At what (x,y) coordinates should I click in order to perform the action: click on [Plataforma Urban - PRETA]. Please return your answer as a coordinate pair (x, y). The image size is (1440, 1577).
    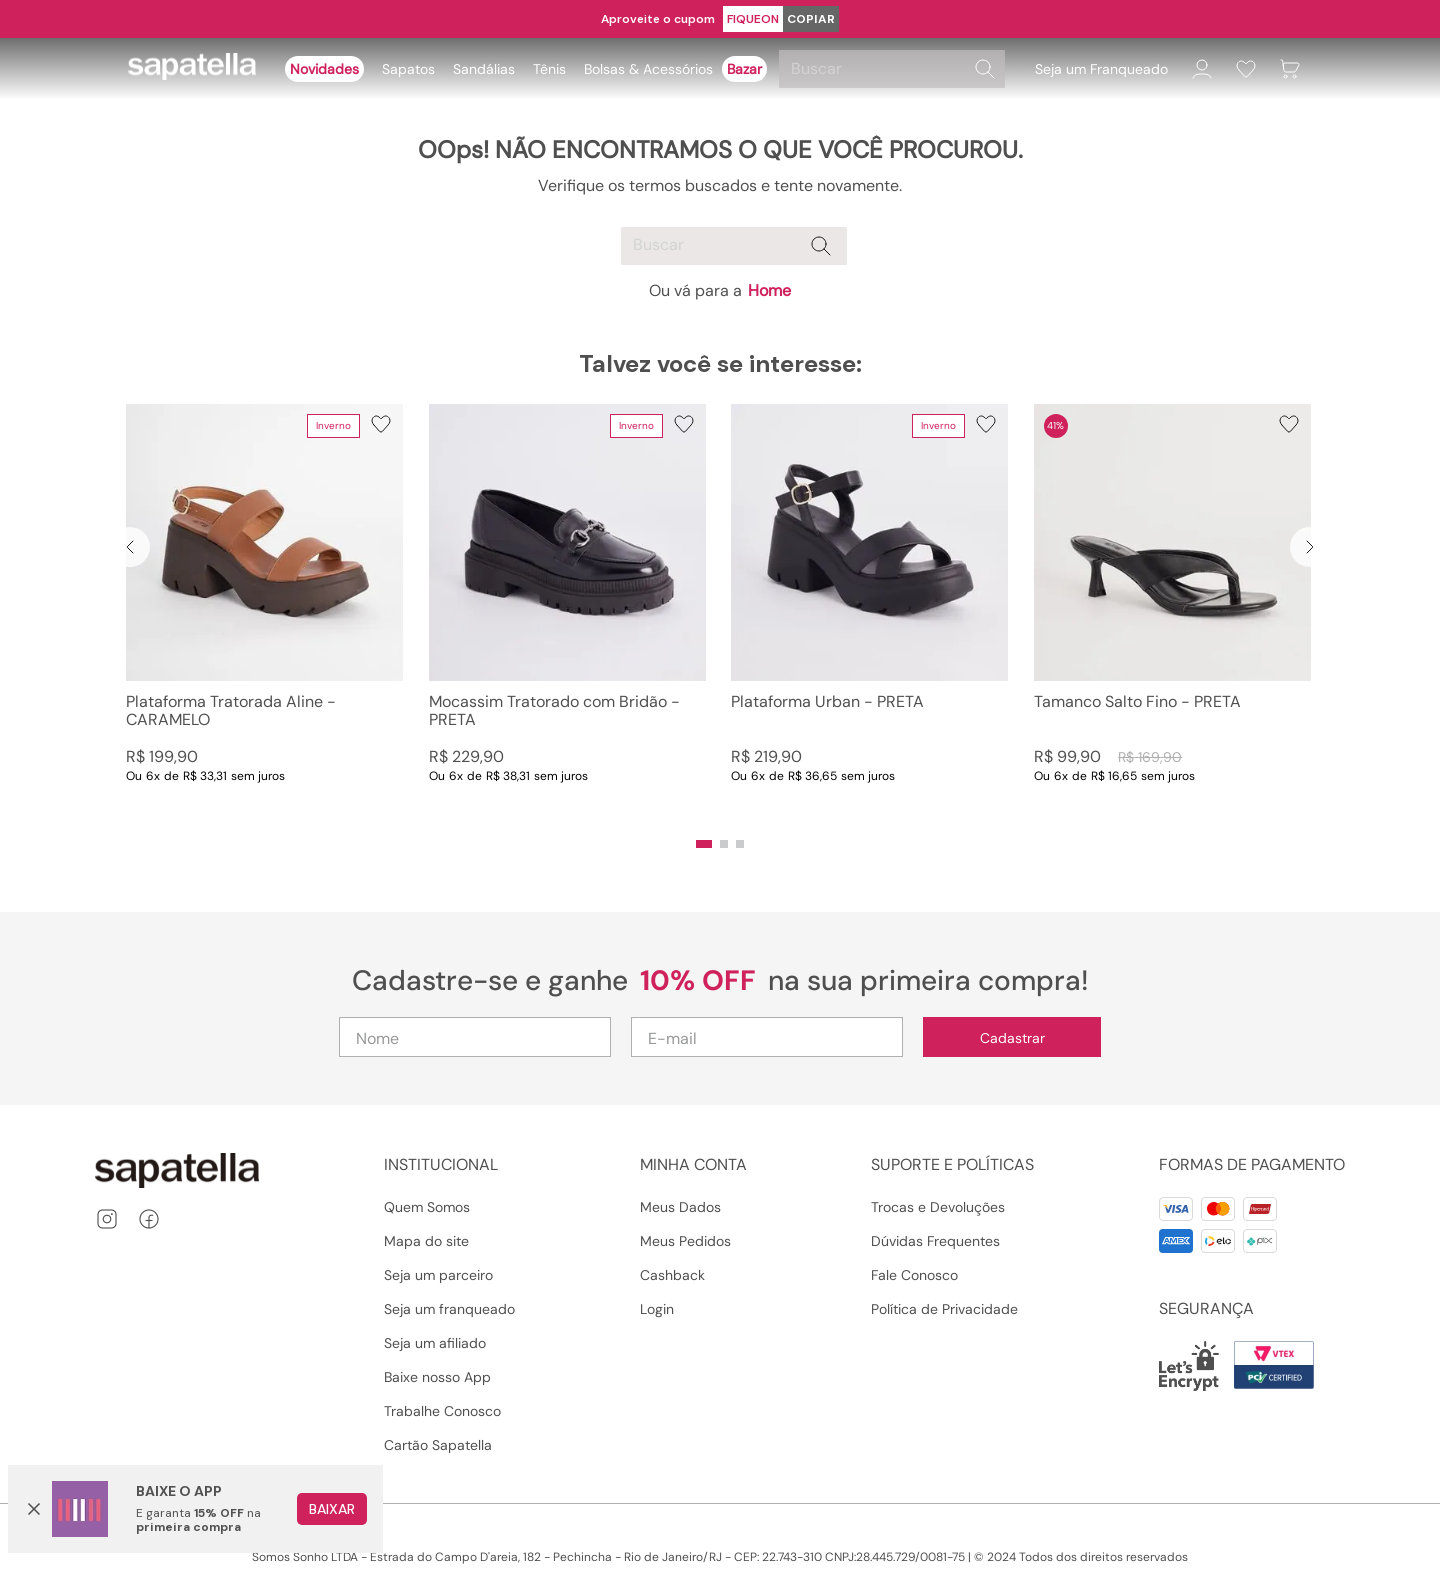
    Looking at the image, I should click on (869, 614).